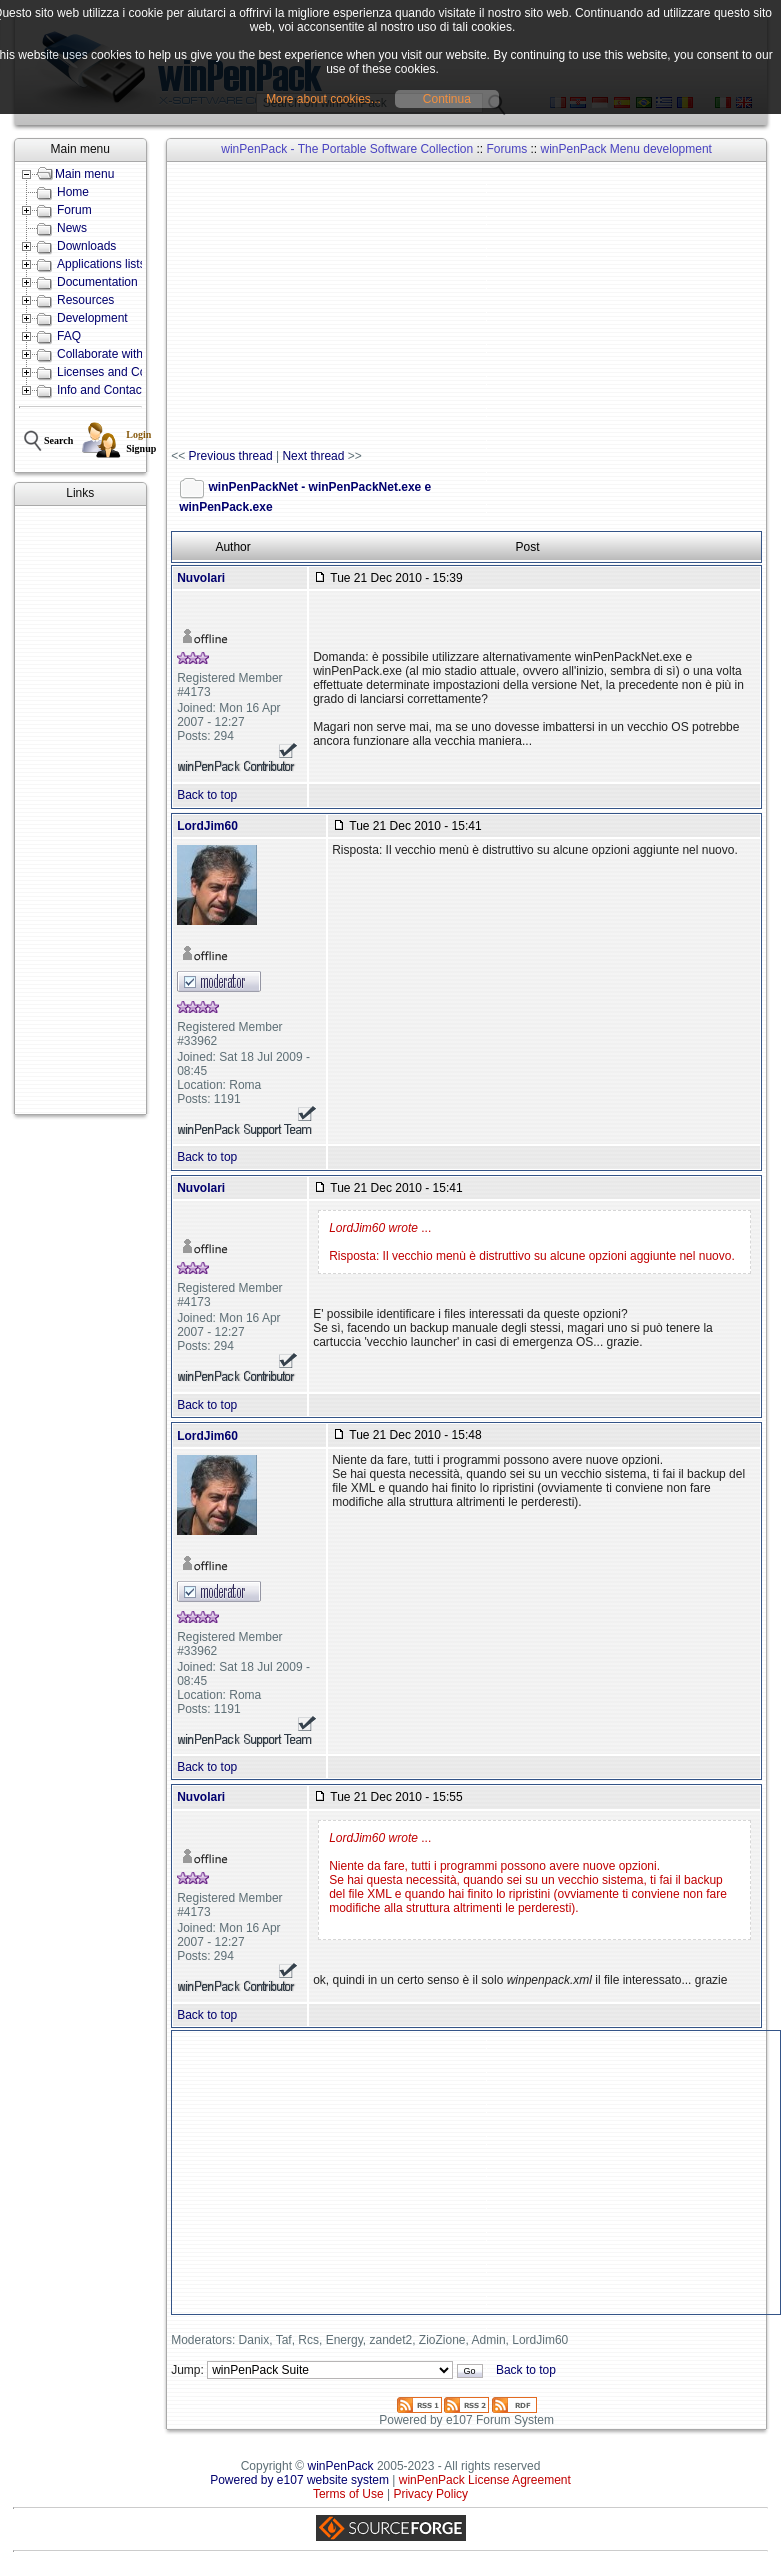 The height and width of the screenshot is (2568, 781). I want to click on winPenPack - The Portable Software Collection, so click(347, 149).